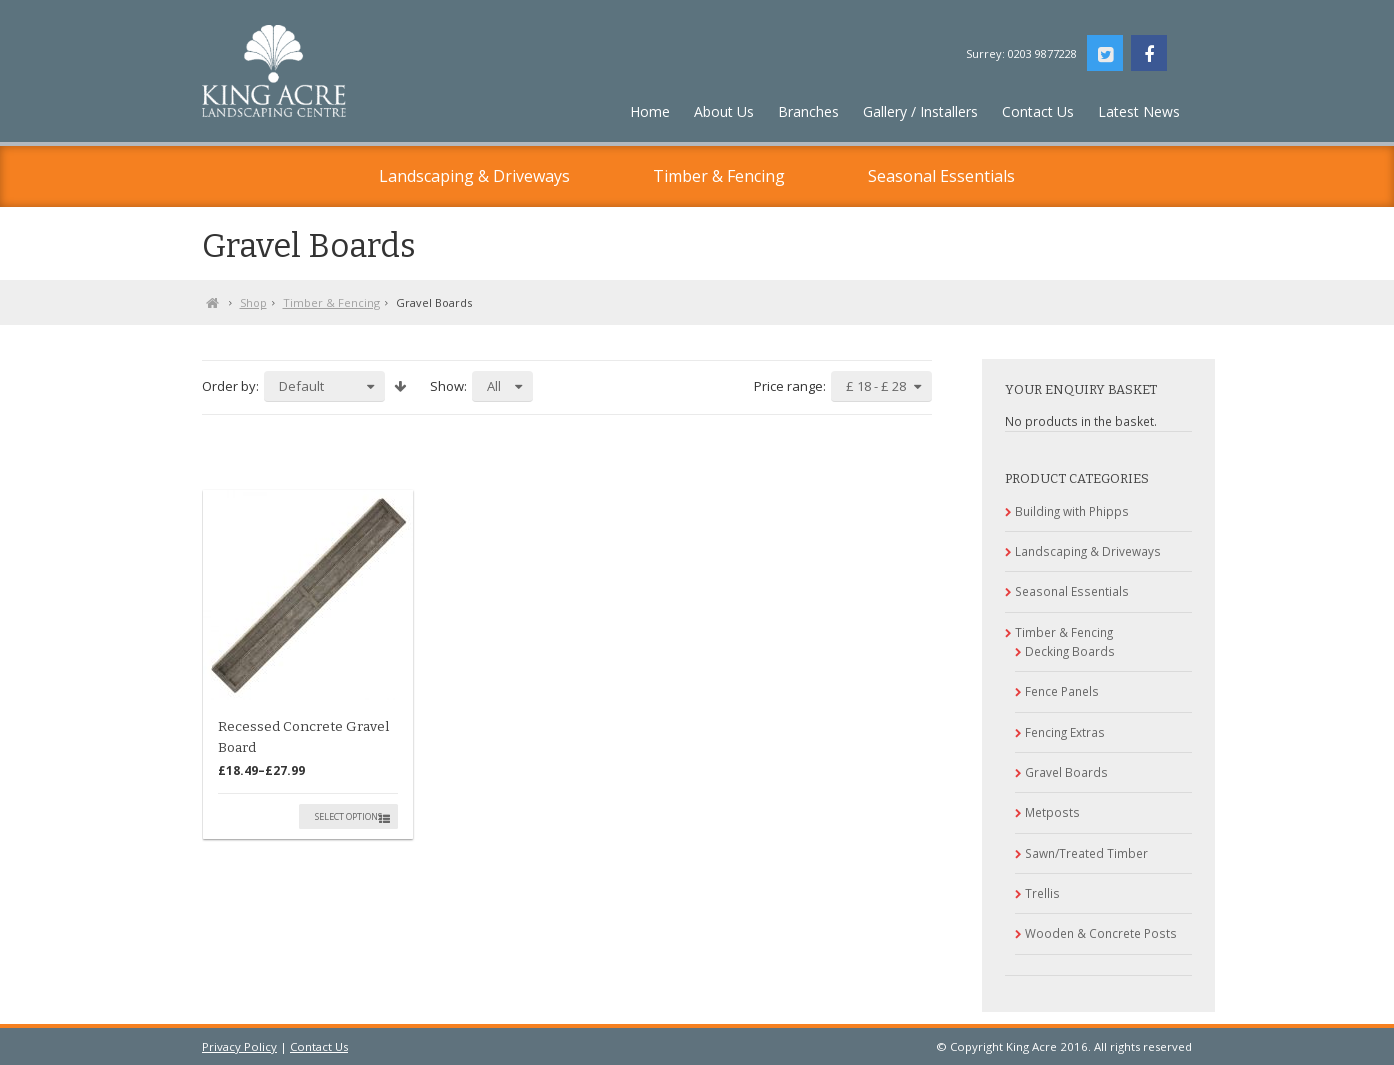 This screenshot has width=1394, height=1065. What do you see at coordinates (1065, 732) in the screenshot?
I see `Fencing Extras` at bounding box center [1065, 732].